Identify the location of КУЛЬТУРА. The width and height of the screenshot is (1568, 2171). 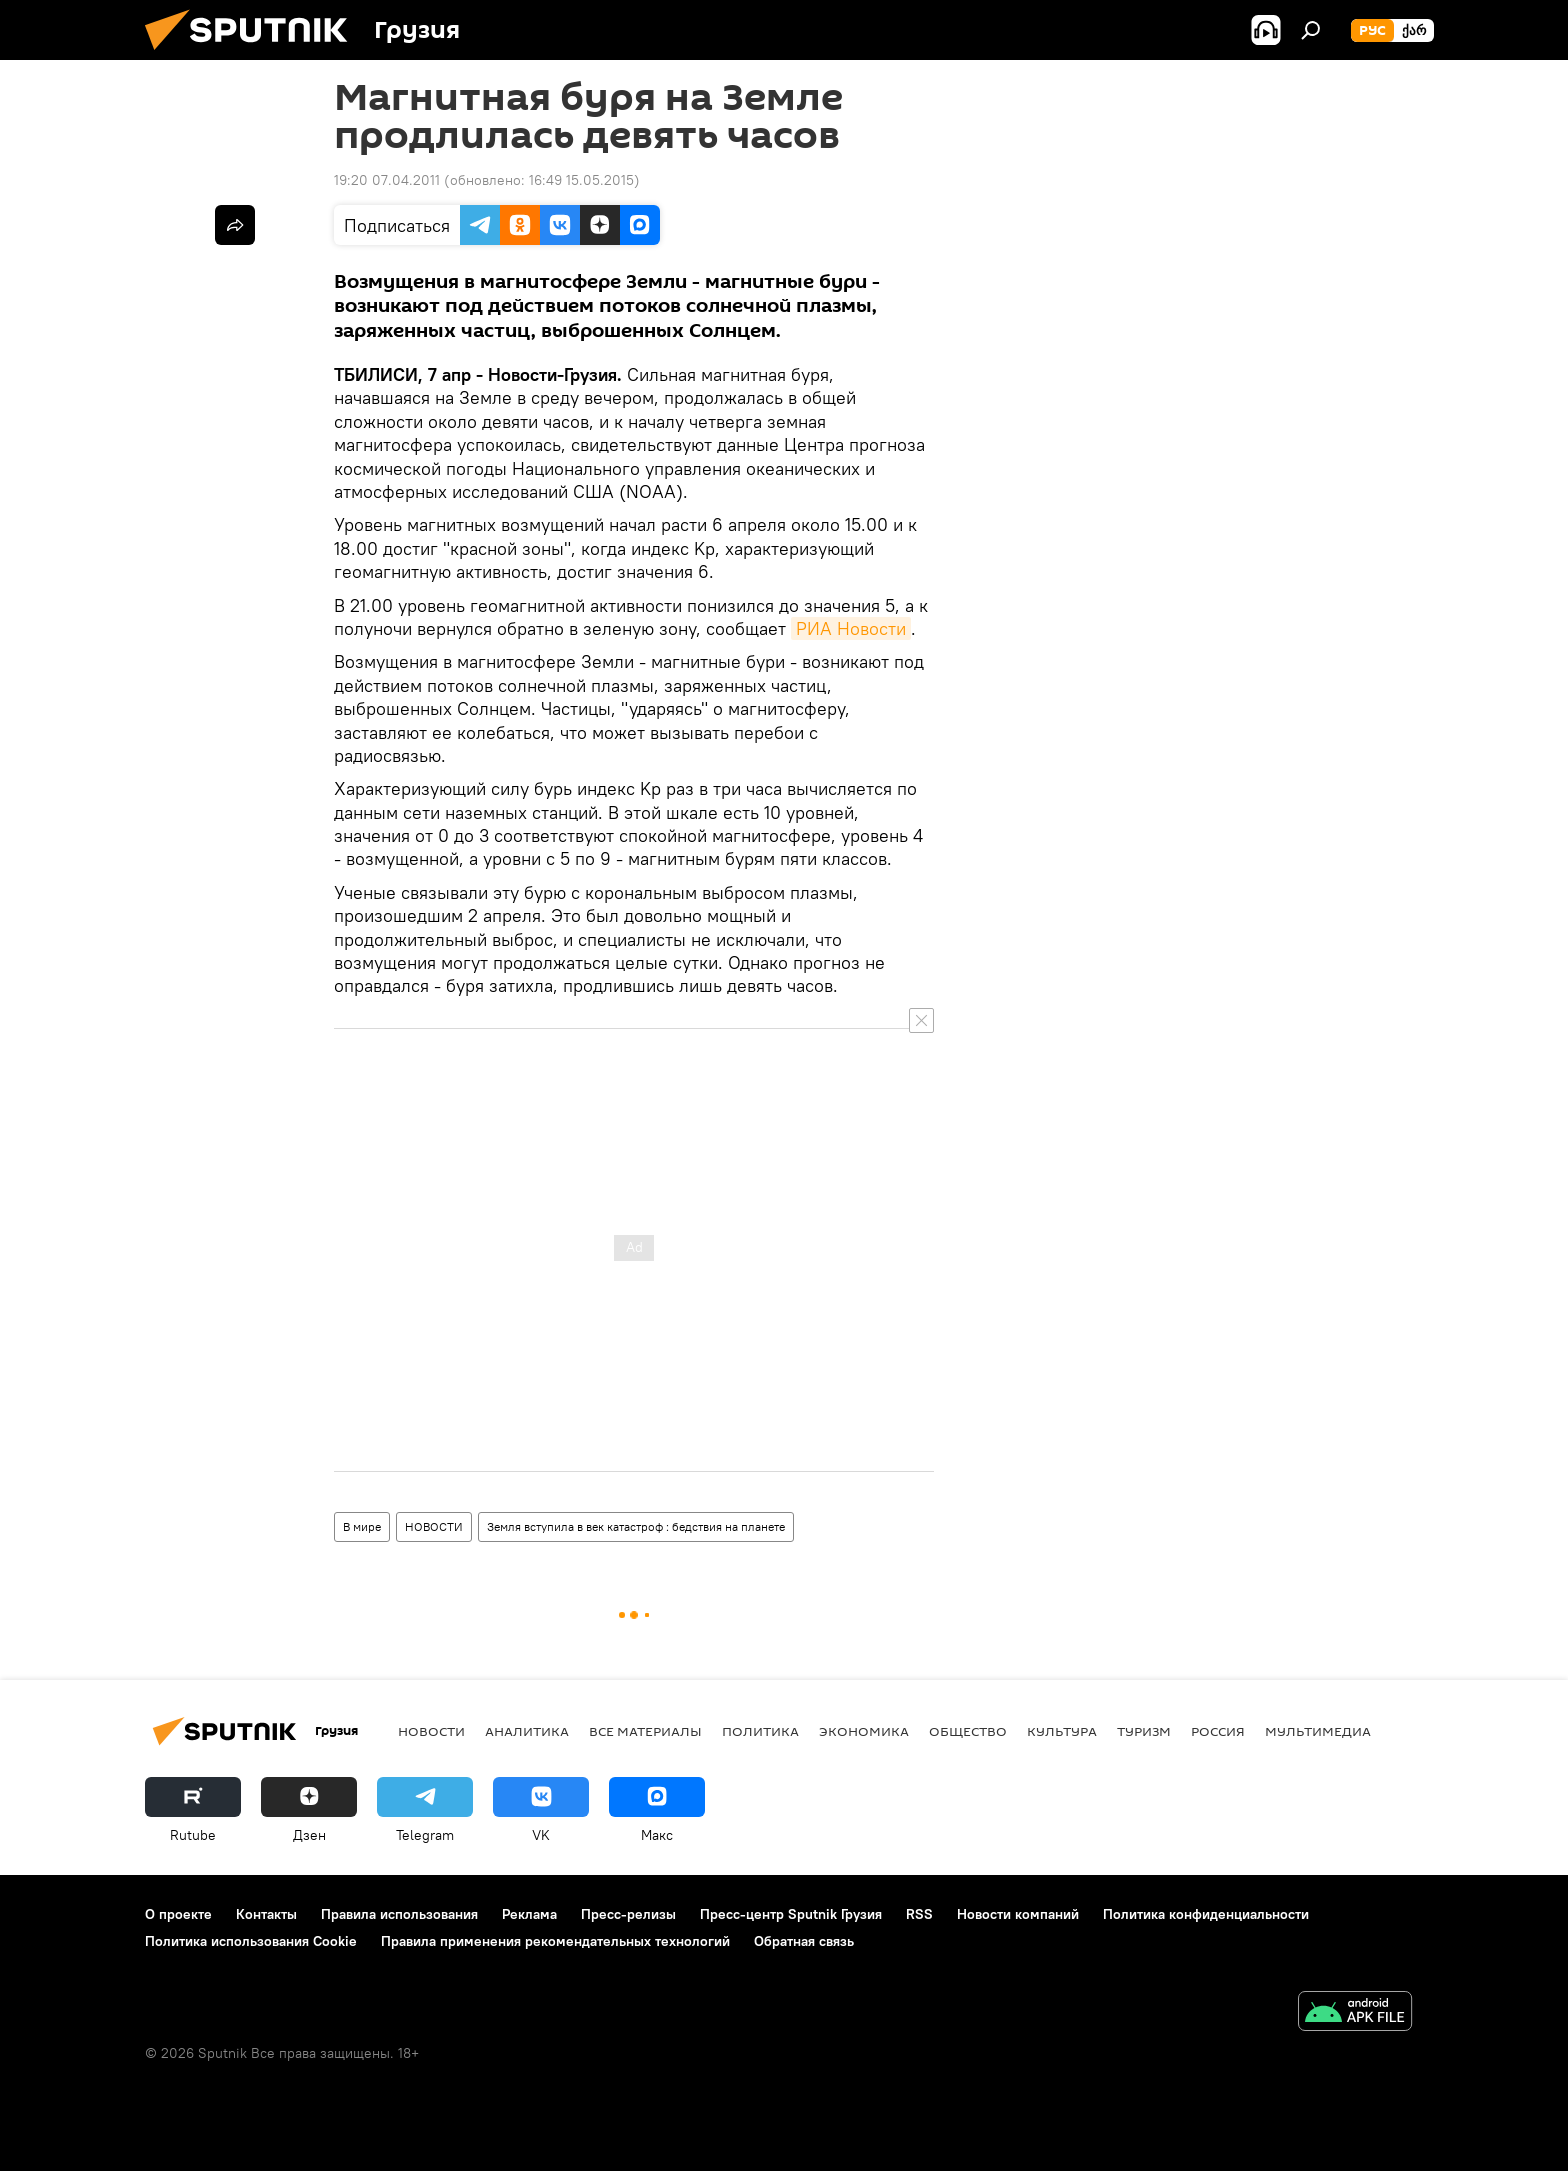
(1062, 1731).